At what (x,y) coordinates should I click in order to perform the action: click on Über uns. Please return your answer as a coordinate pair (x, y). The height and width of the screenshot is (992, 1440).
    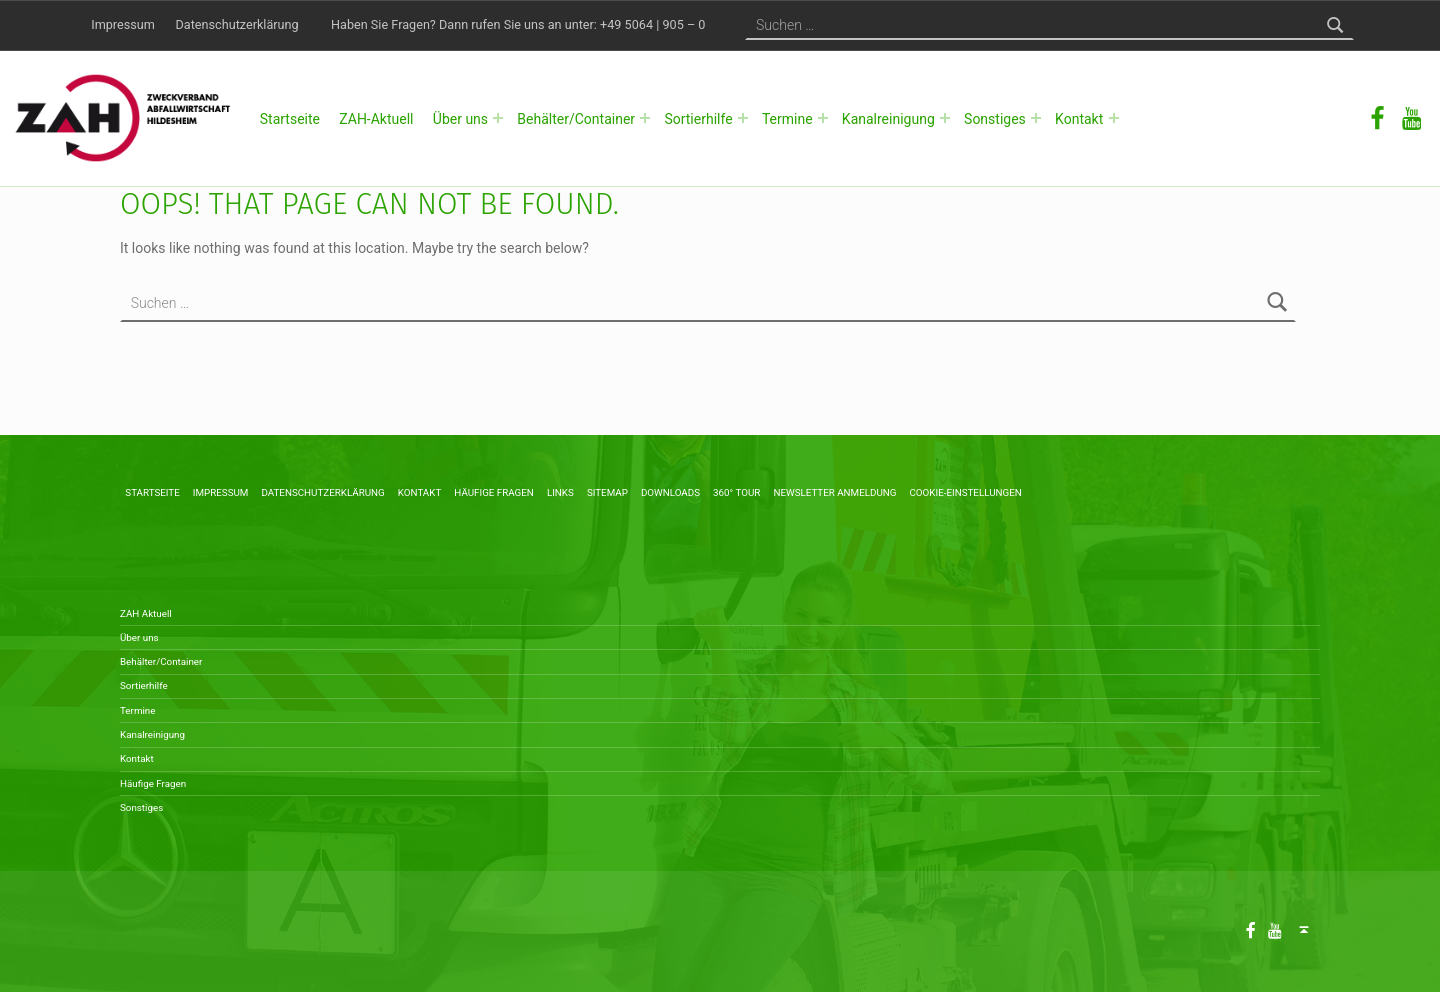
    Looking at the image, I should click on (460, 119).